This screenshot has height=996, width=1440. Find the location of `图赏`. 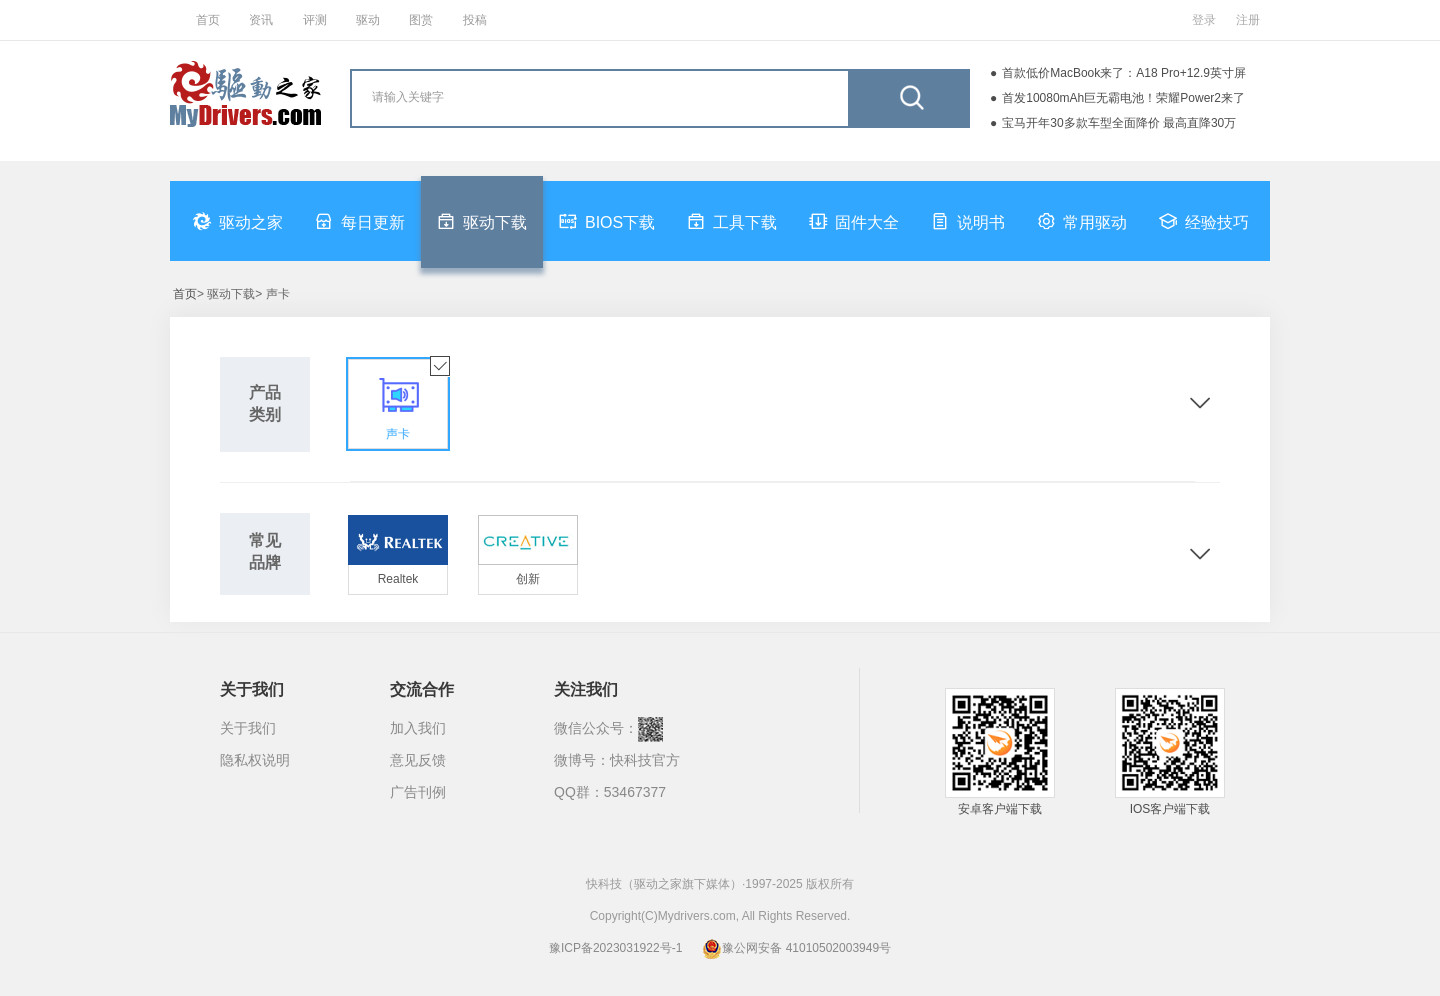

图赏 is located at coordinates (421, 20).